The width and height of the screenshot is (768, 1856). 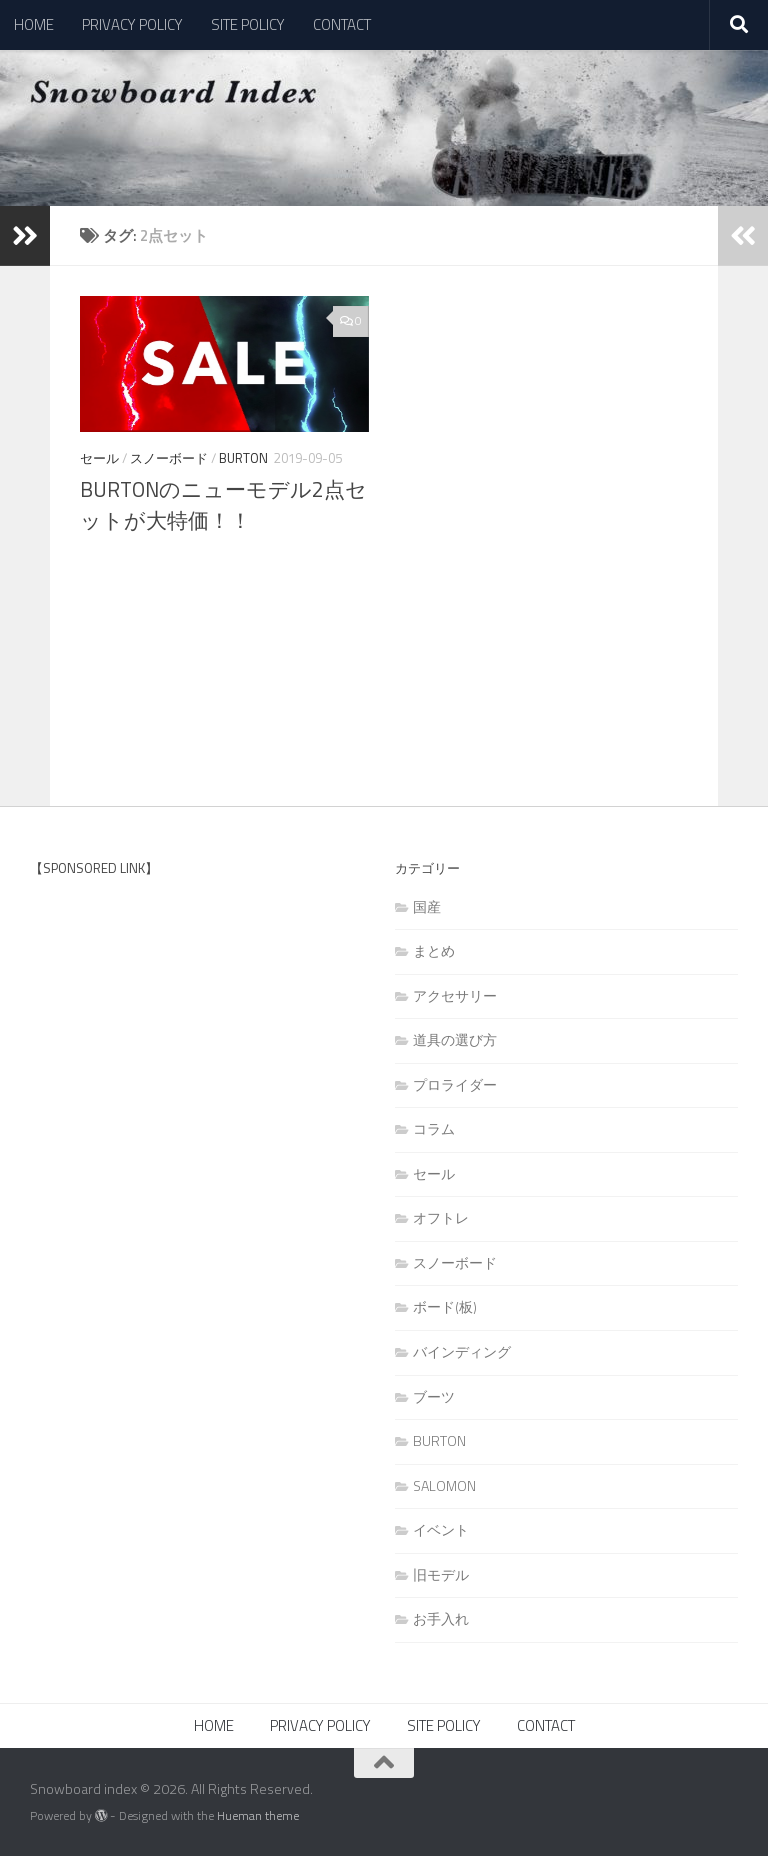 I want to click on PRIVACY POLICY, so click(x=132, y=24).